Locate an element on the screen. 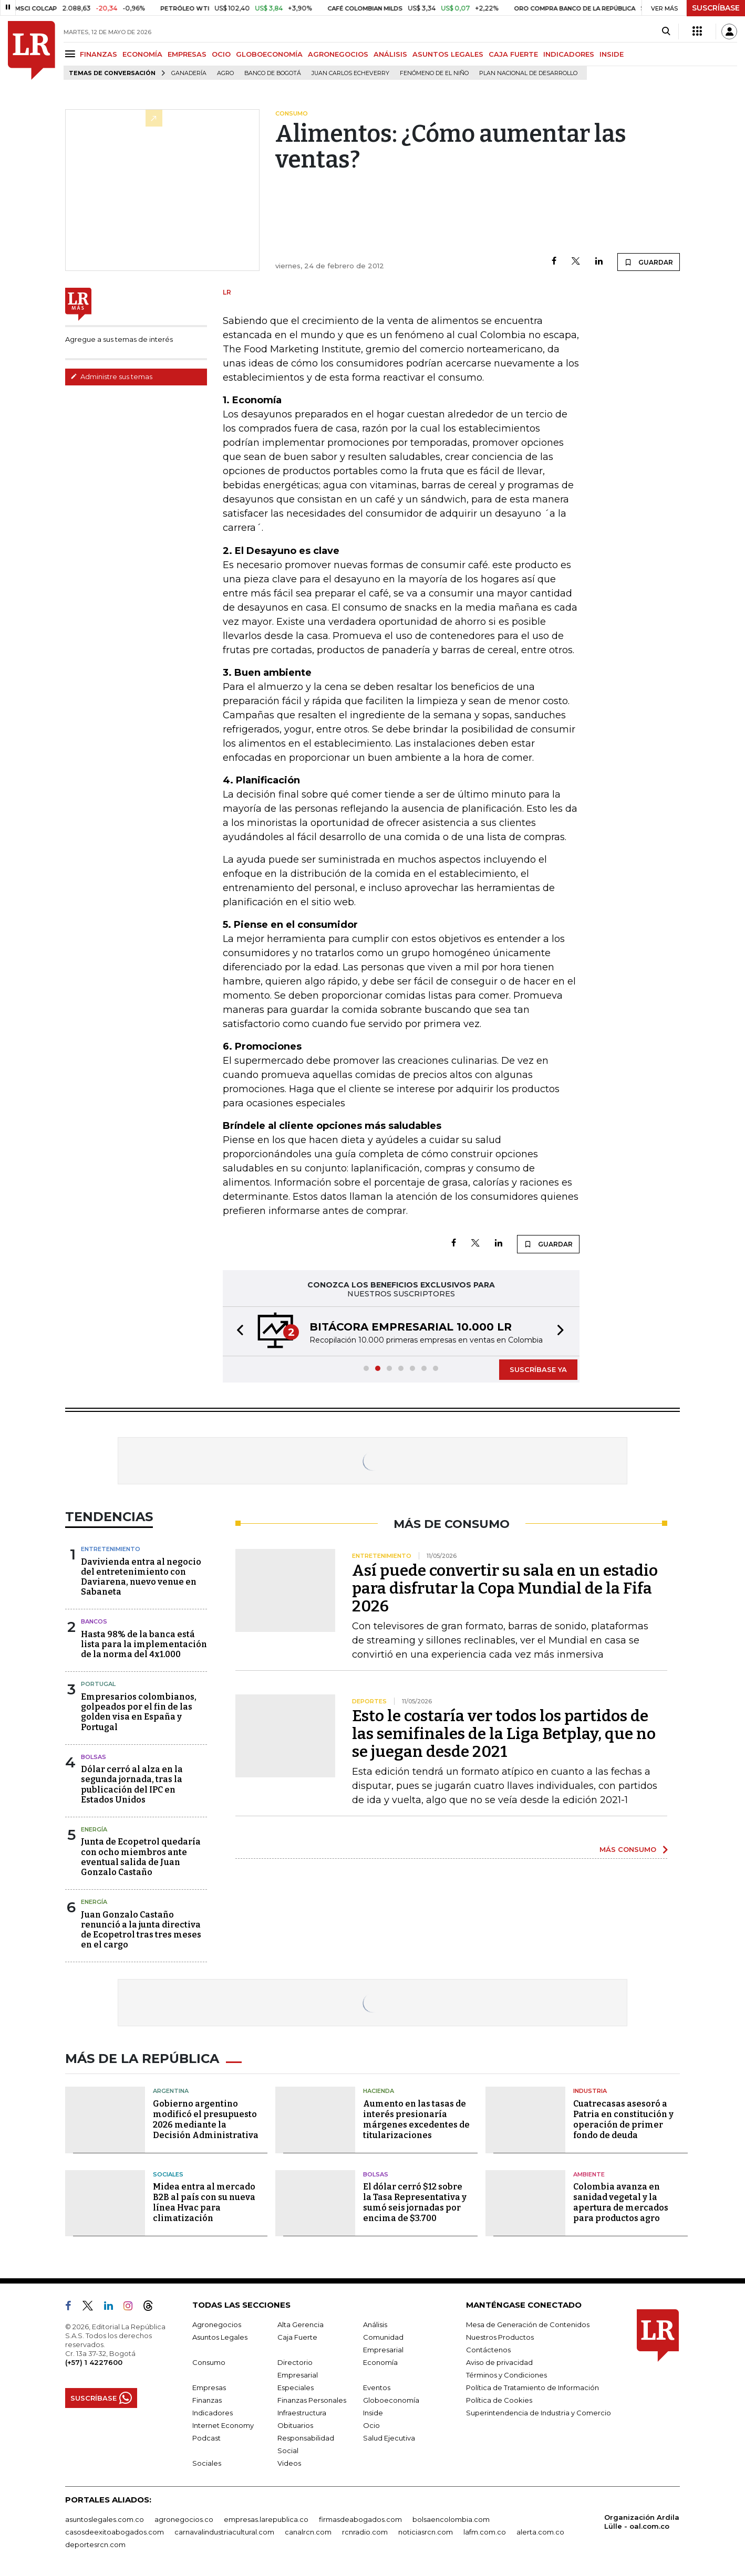 The image size is (745, 2576). (+57) 1 4227600 is located at coordinates (93, 2362).